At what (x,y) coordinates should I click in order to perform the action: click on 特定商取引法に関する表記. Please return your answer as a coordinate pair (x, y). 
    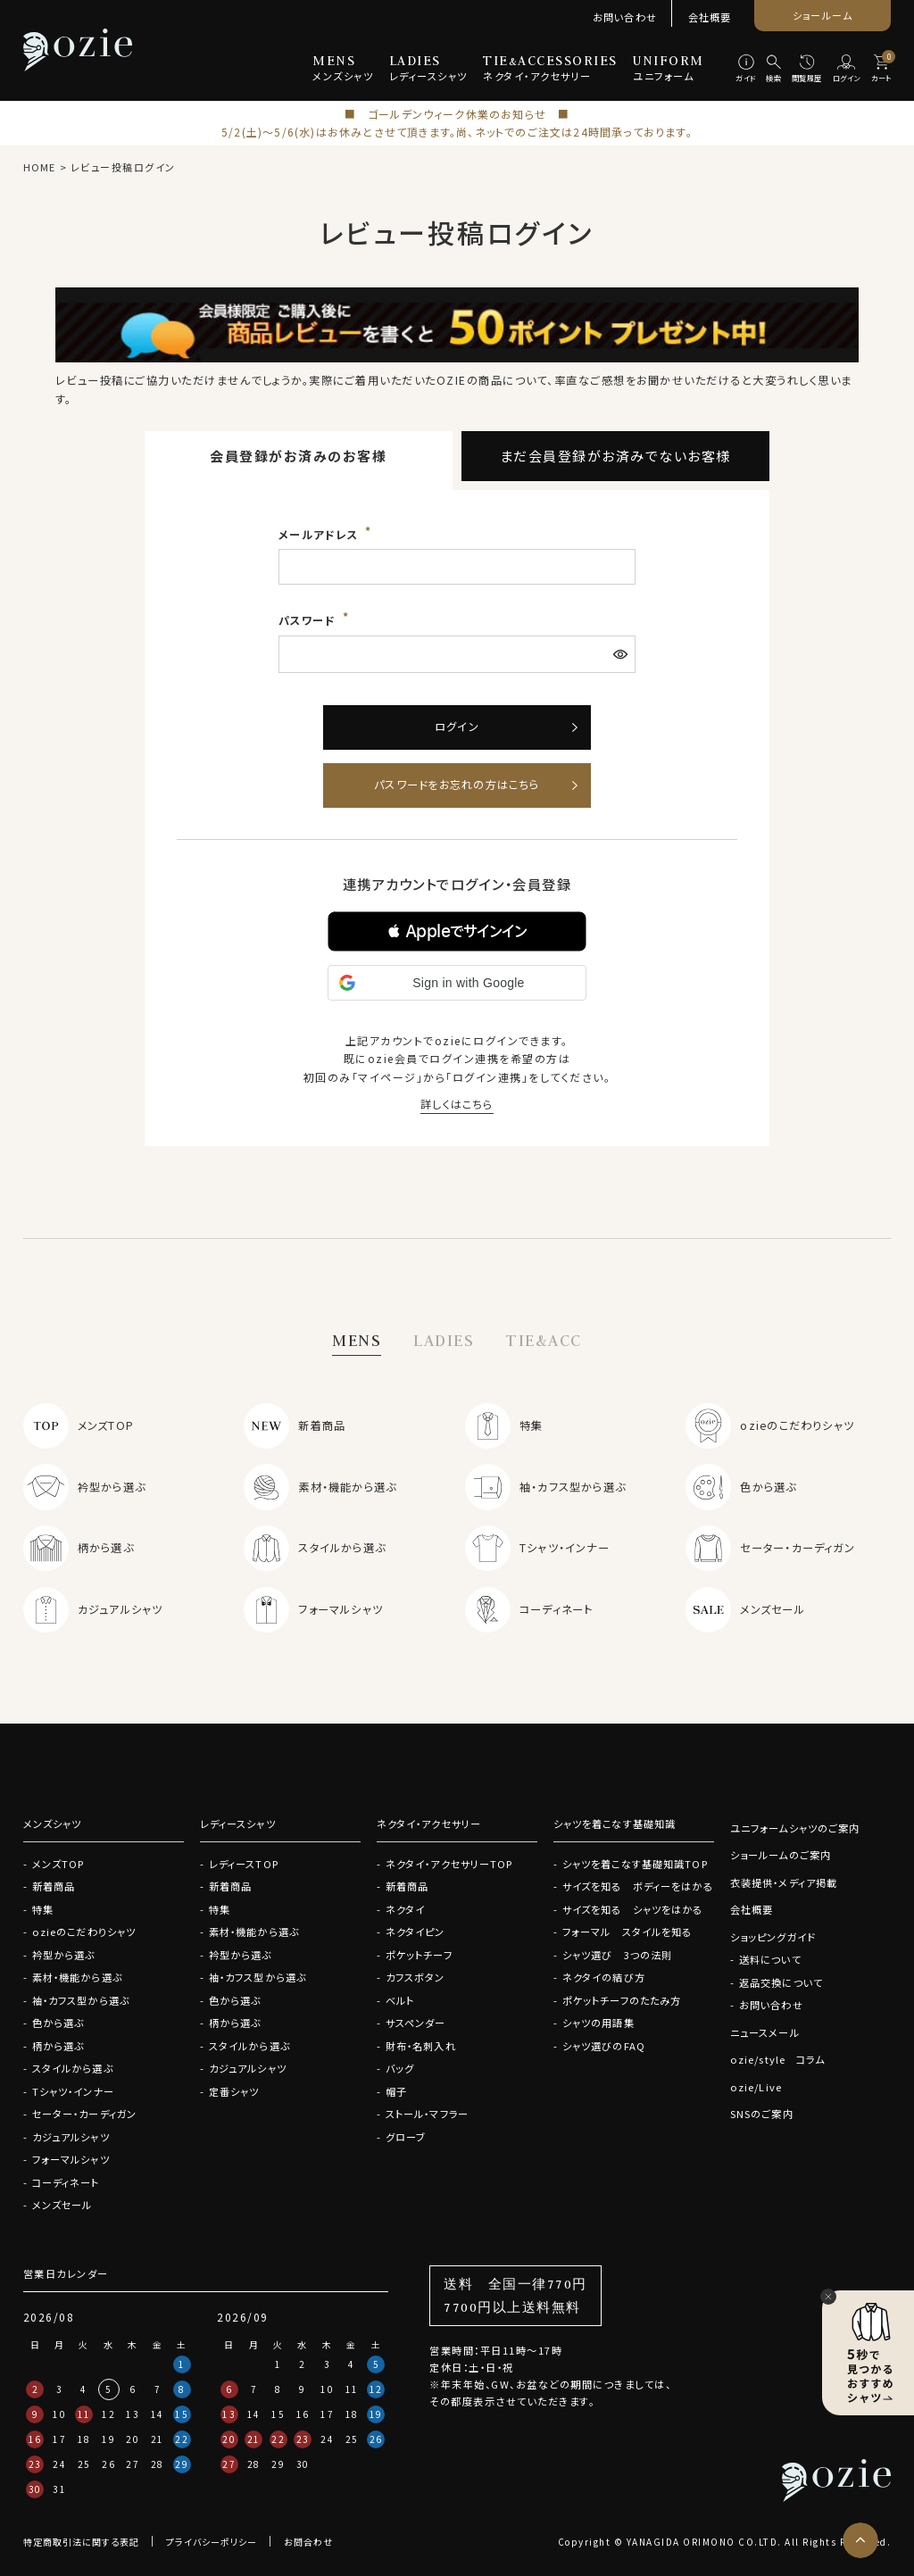
    Looking at the image, I should click on (81, 2541).